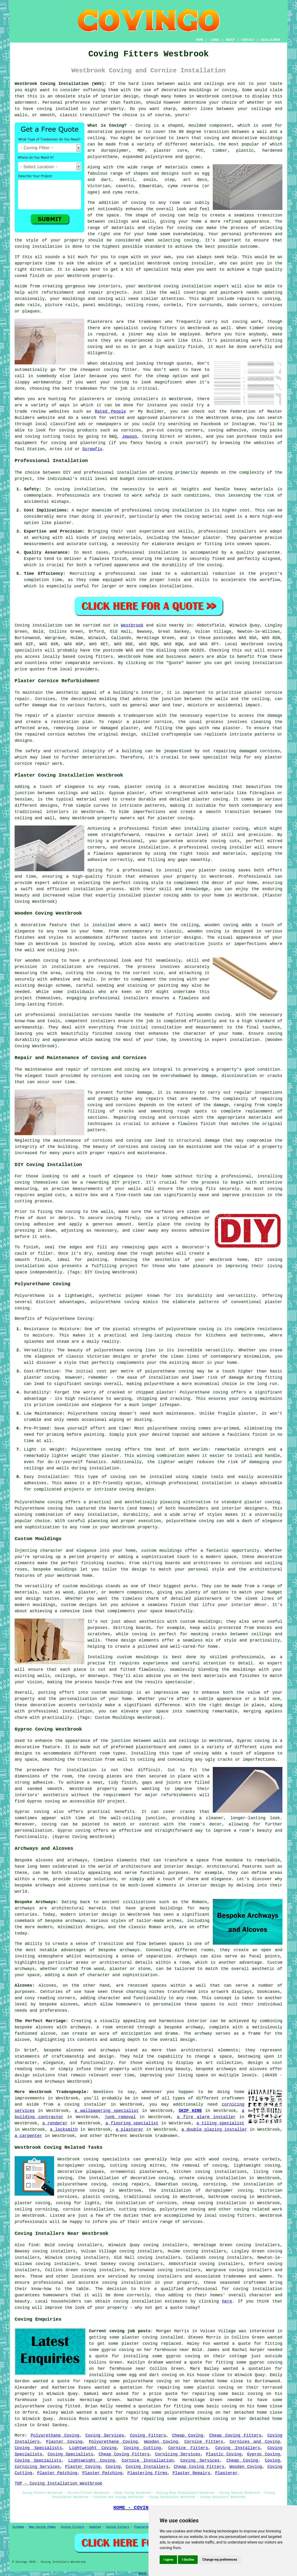 The width and height of the screenshot is (297, 2576). I want to click on LINKS, so click(214, 40).